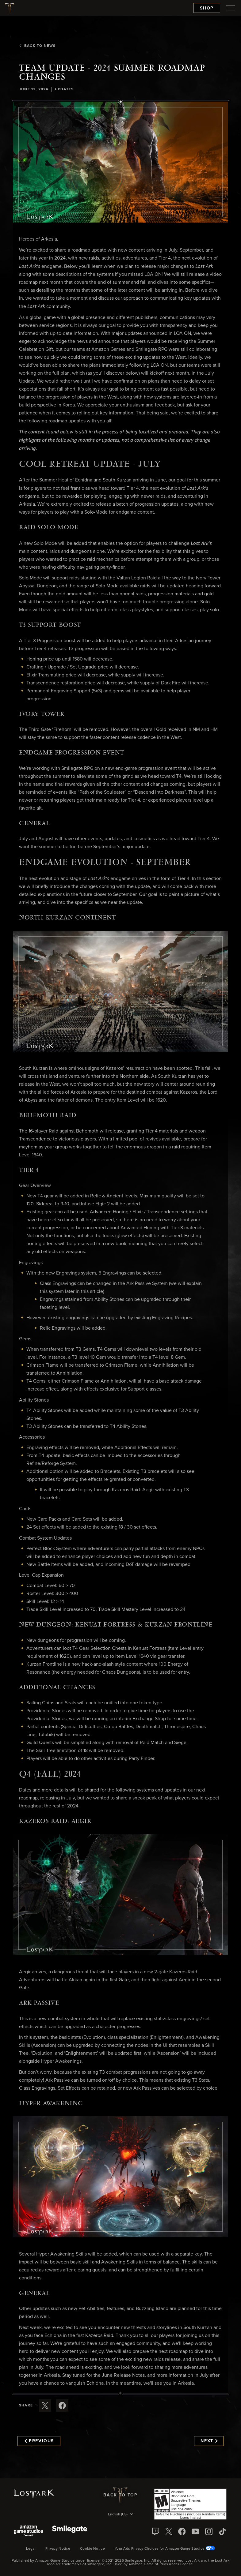 The height and width of the screenshot is (2576, 241). I want to click on [Share this article on X], so click(45, 2405).